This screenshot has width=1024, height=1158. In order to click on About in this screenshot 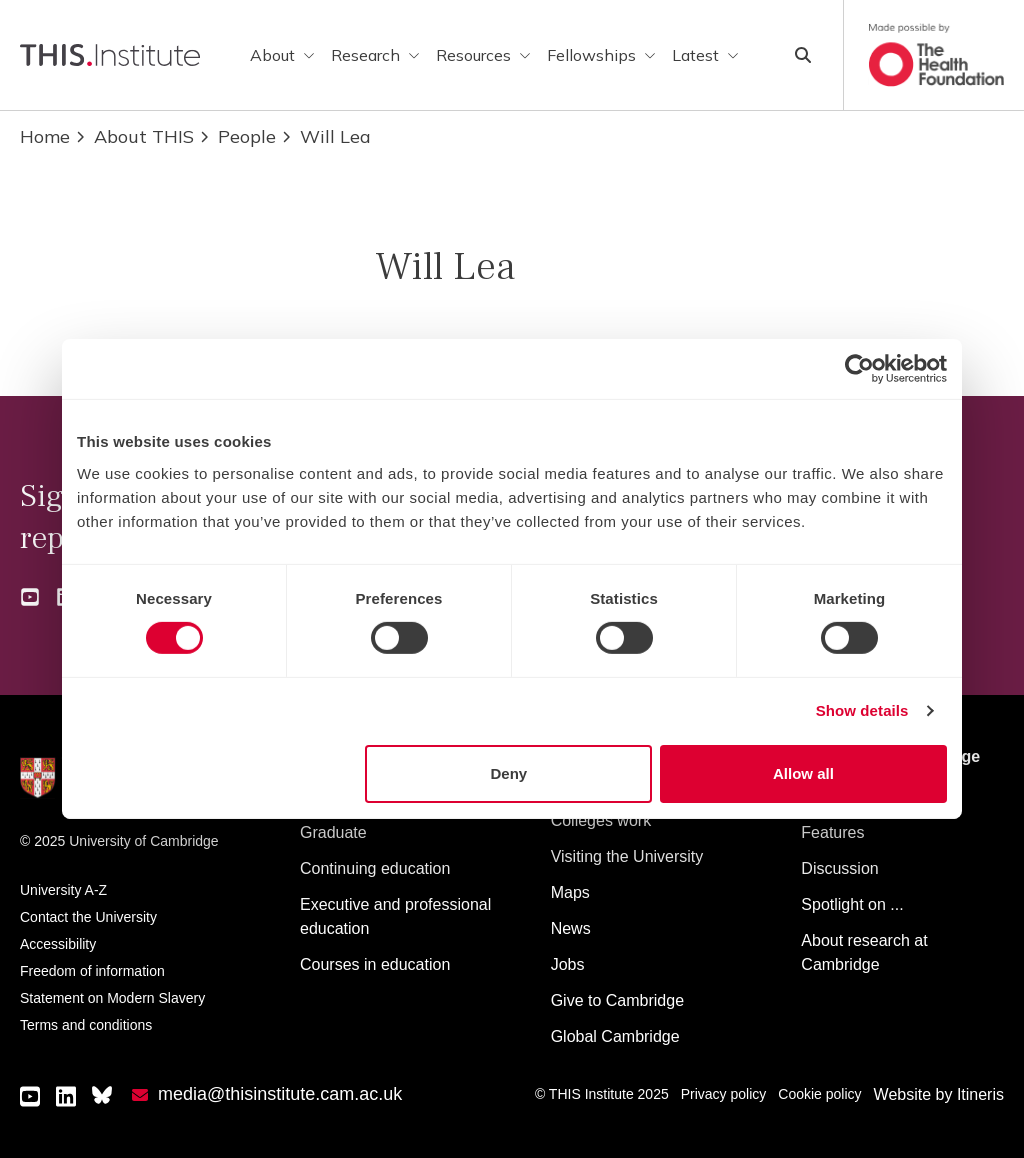, I will do `click(282, 55)`.